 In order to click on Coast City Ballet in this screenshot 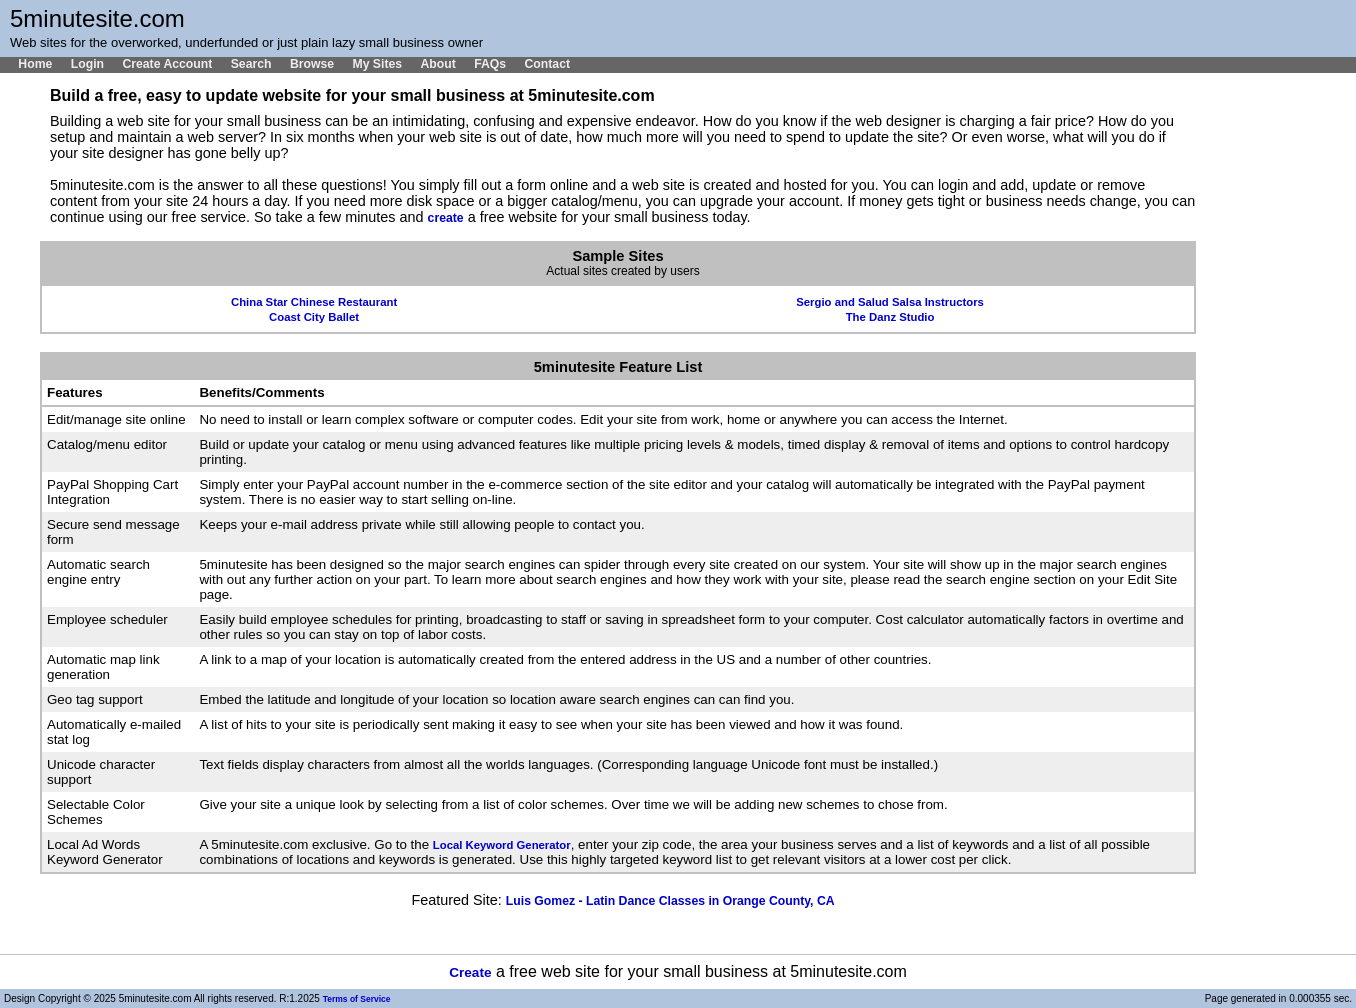, I will do `click(314, 317)`.